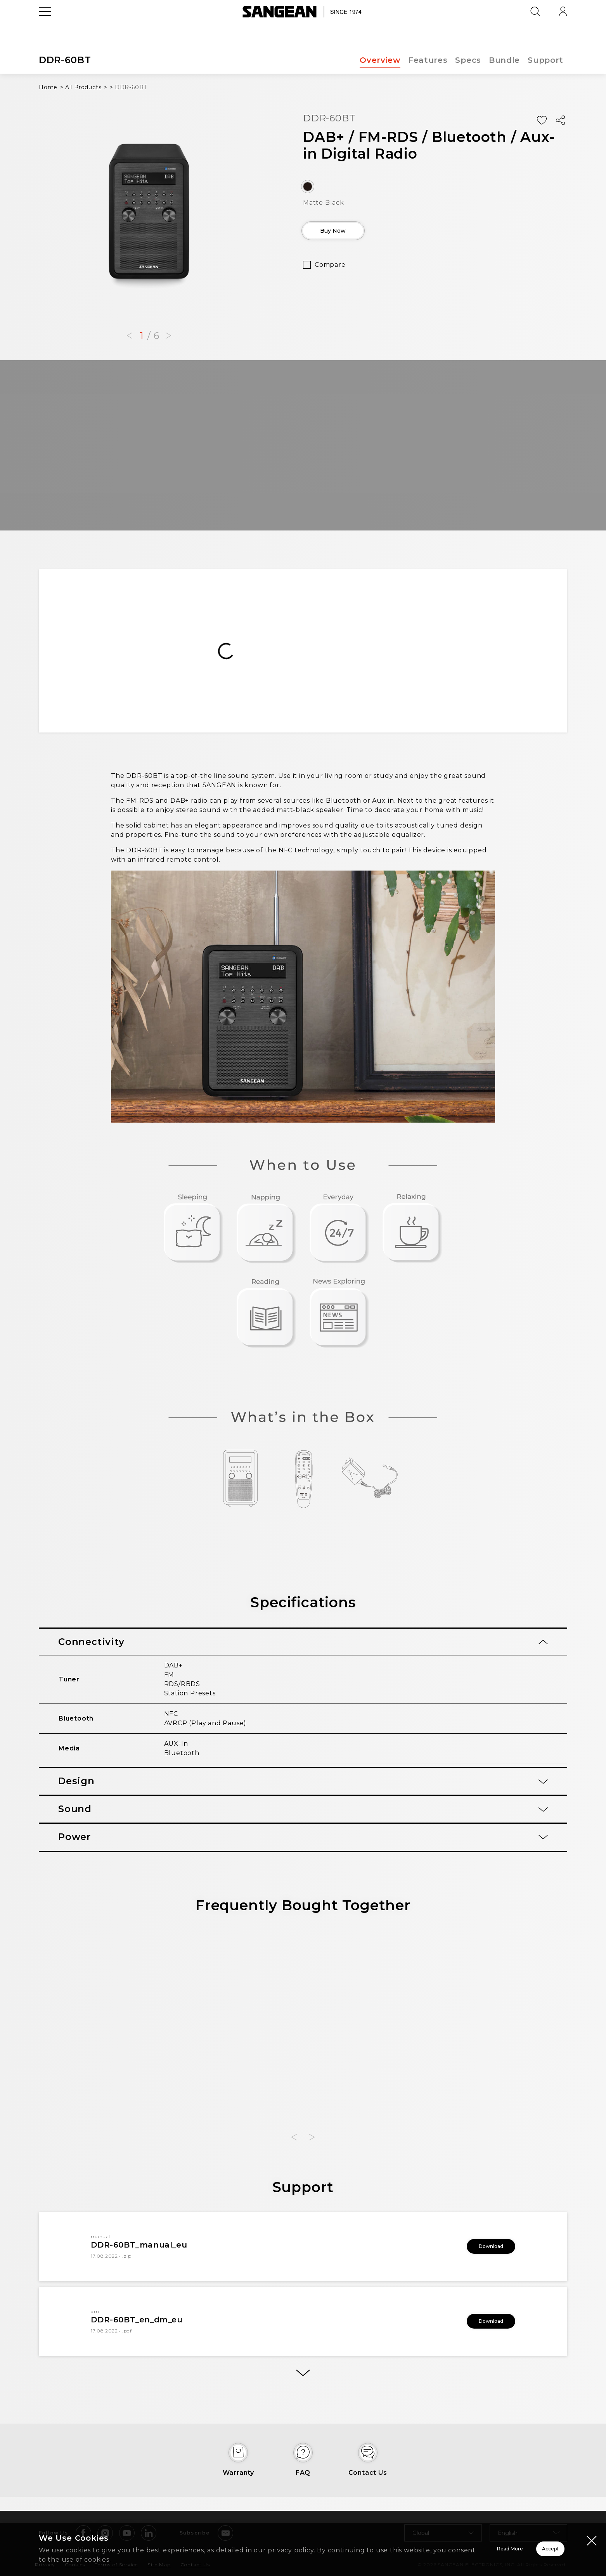 The image size is (606, 2576). What do you see at coordinates (468, 60) in the screenshot?
I see `Specs` at bounding box center [468, 60].